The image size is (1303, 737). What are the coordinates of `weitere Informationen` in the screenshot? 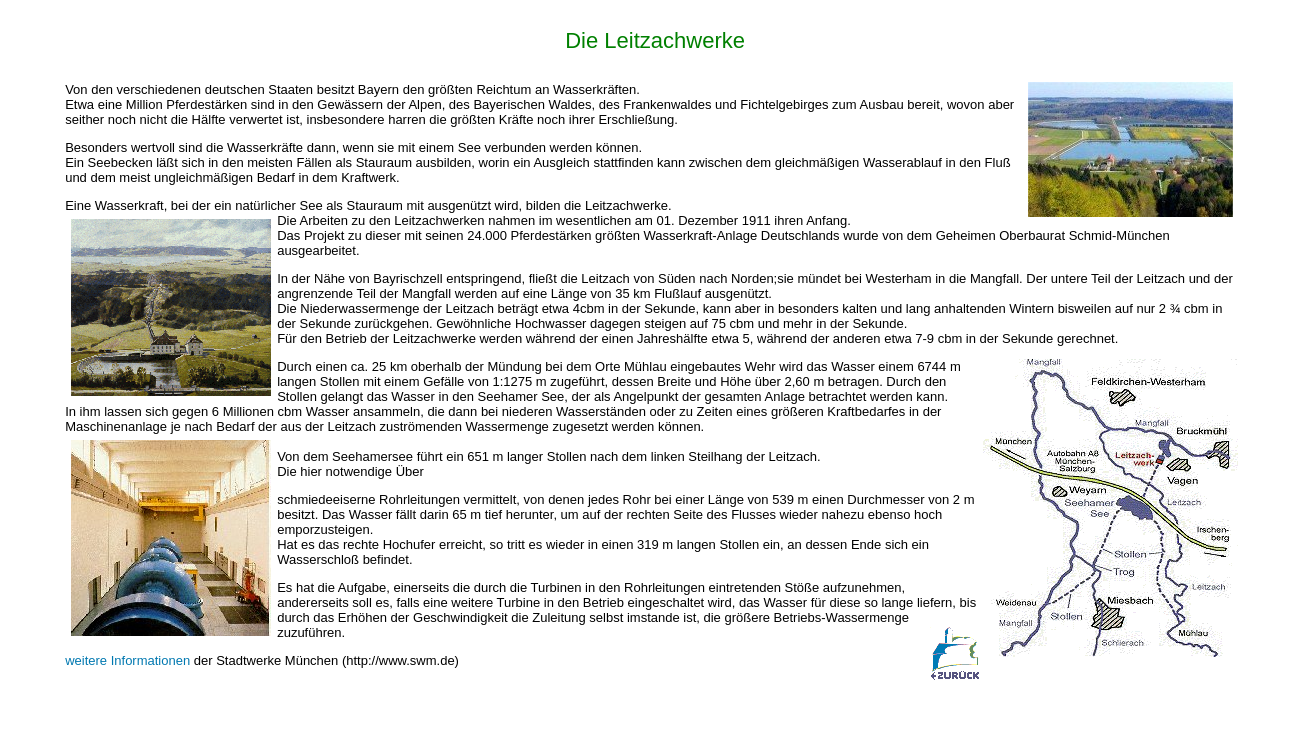 It's located at (127, 660).